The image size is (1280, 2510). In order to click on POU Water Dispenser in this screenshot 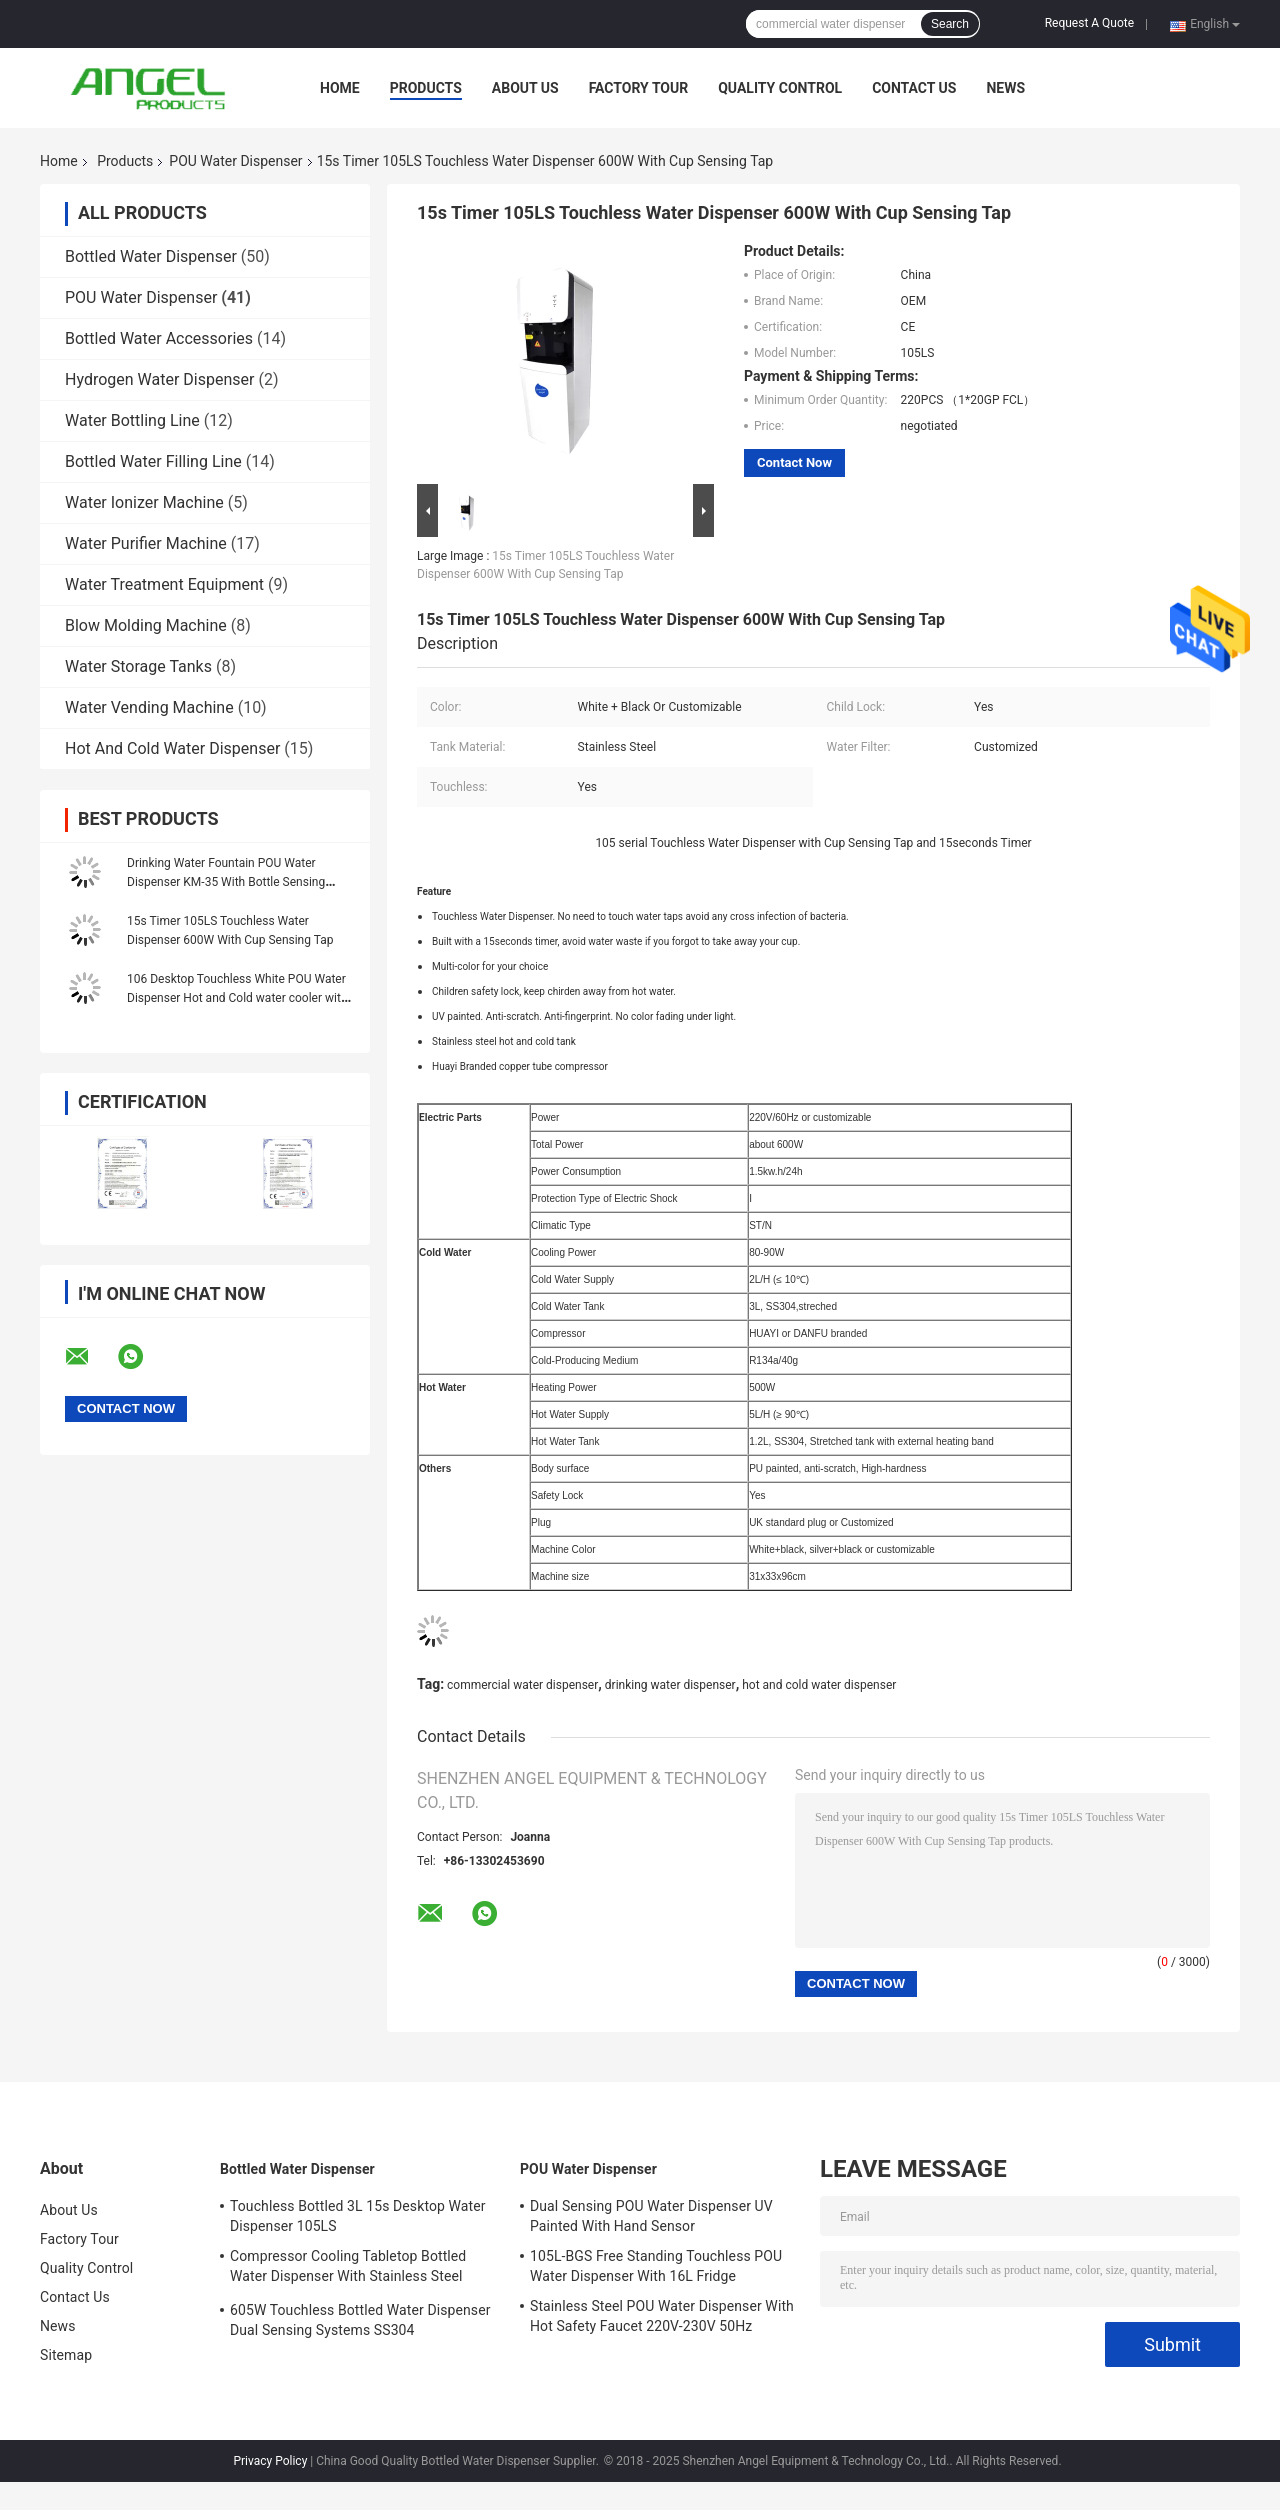, I will do `click(235, 161)`.